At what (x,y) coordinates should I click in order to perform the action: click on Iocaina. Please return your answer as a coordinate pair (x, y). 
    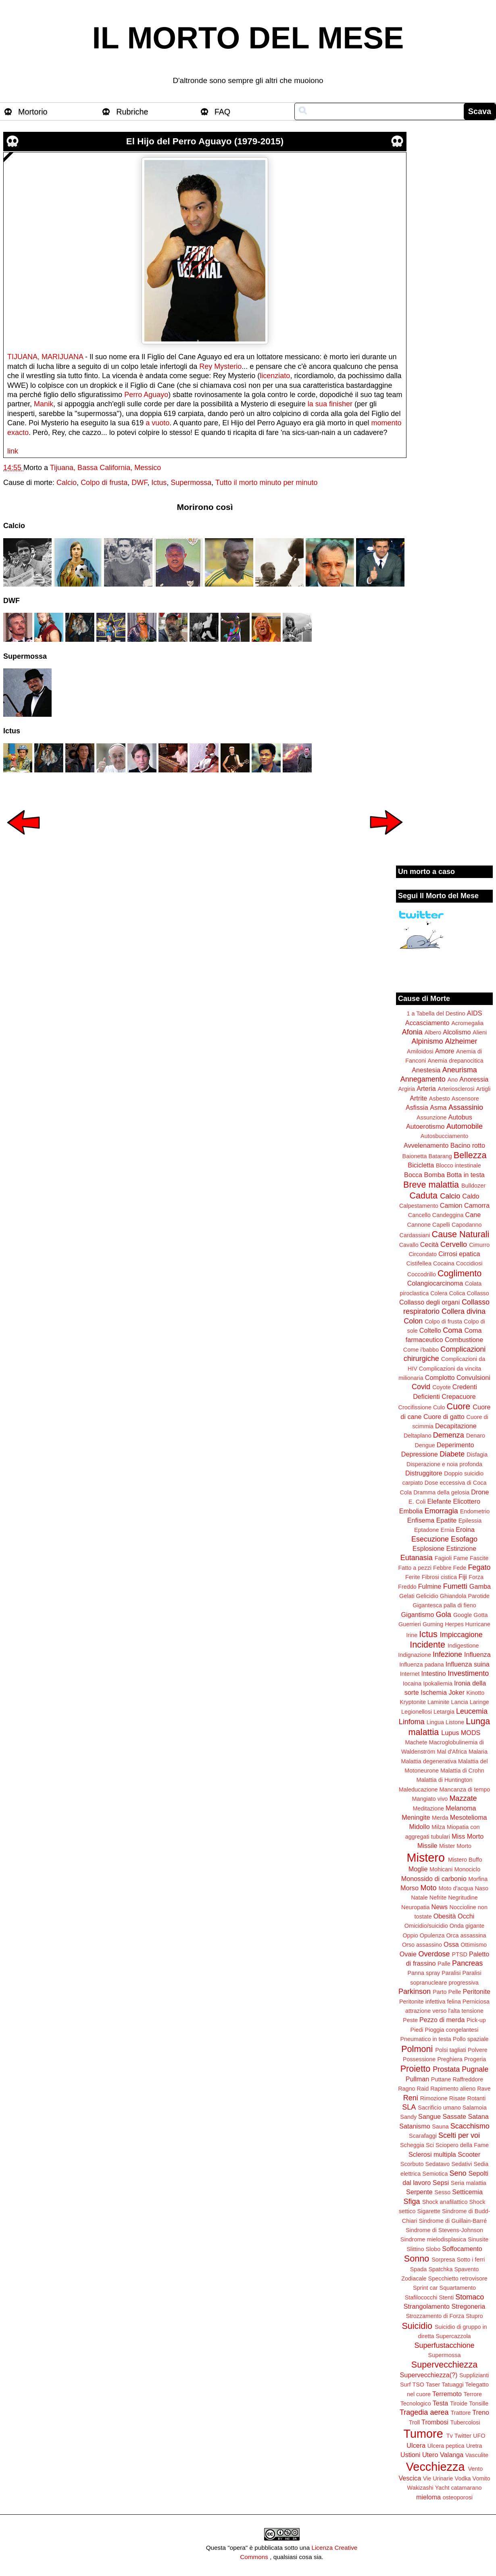
    Looking at the image, I should click on (412, 1683).